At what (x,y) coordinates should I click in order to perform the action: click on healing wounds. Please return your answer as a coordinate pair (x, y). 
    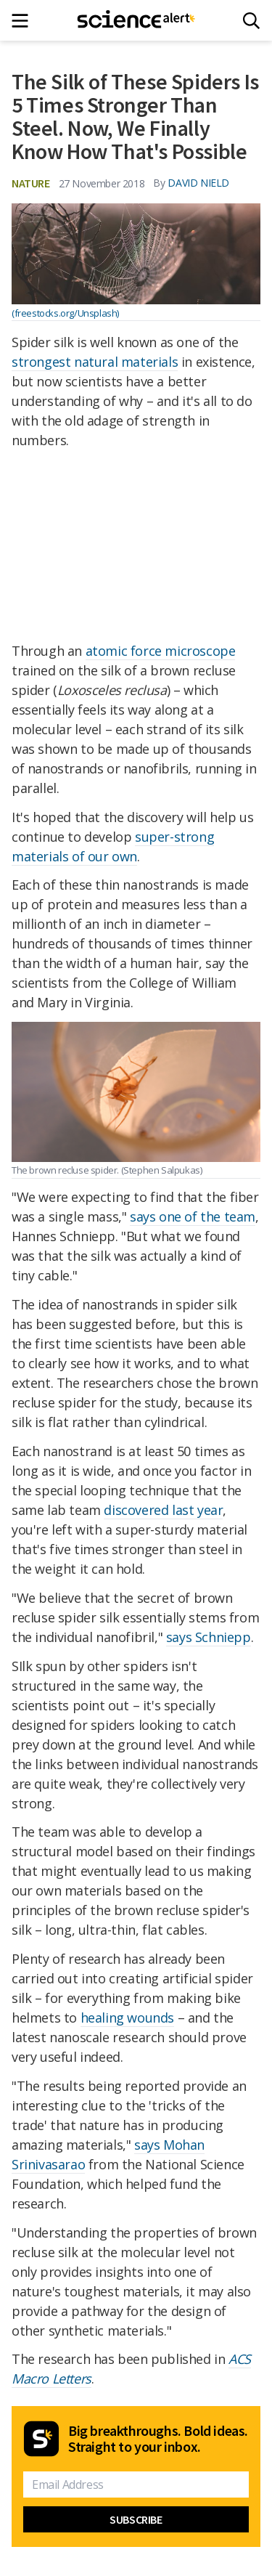
    Looking at the image, I should click on (127, 2017).